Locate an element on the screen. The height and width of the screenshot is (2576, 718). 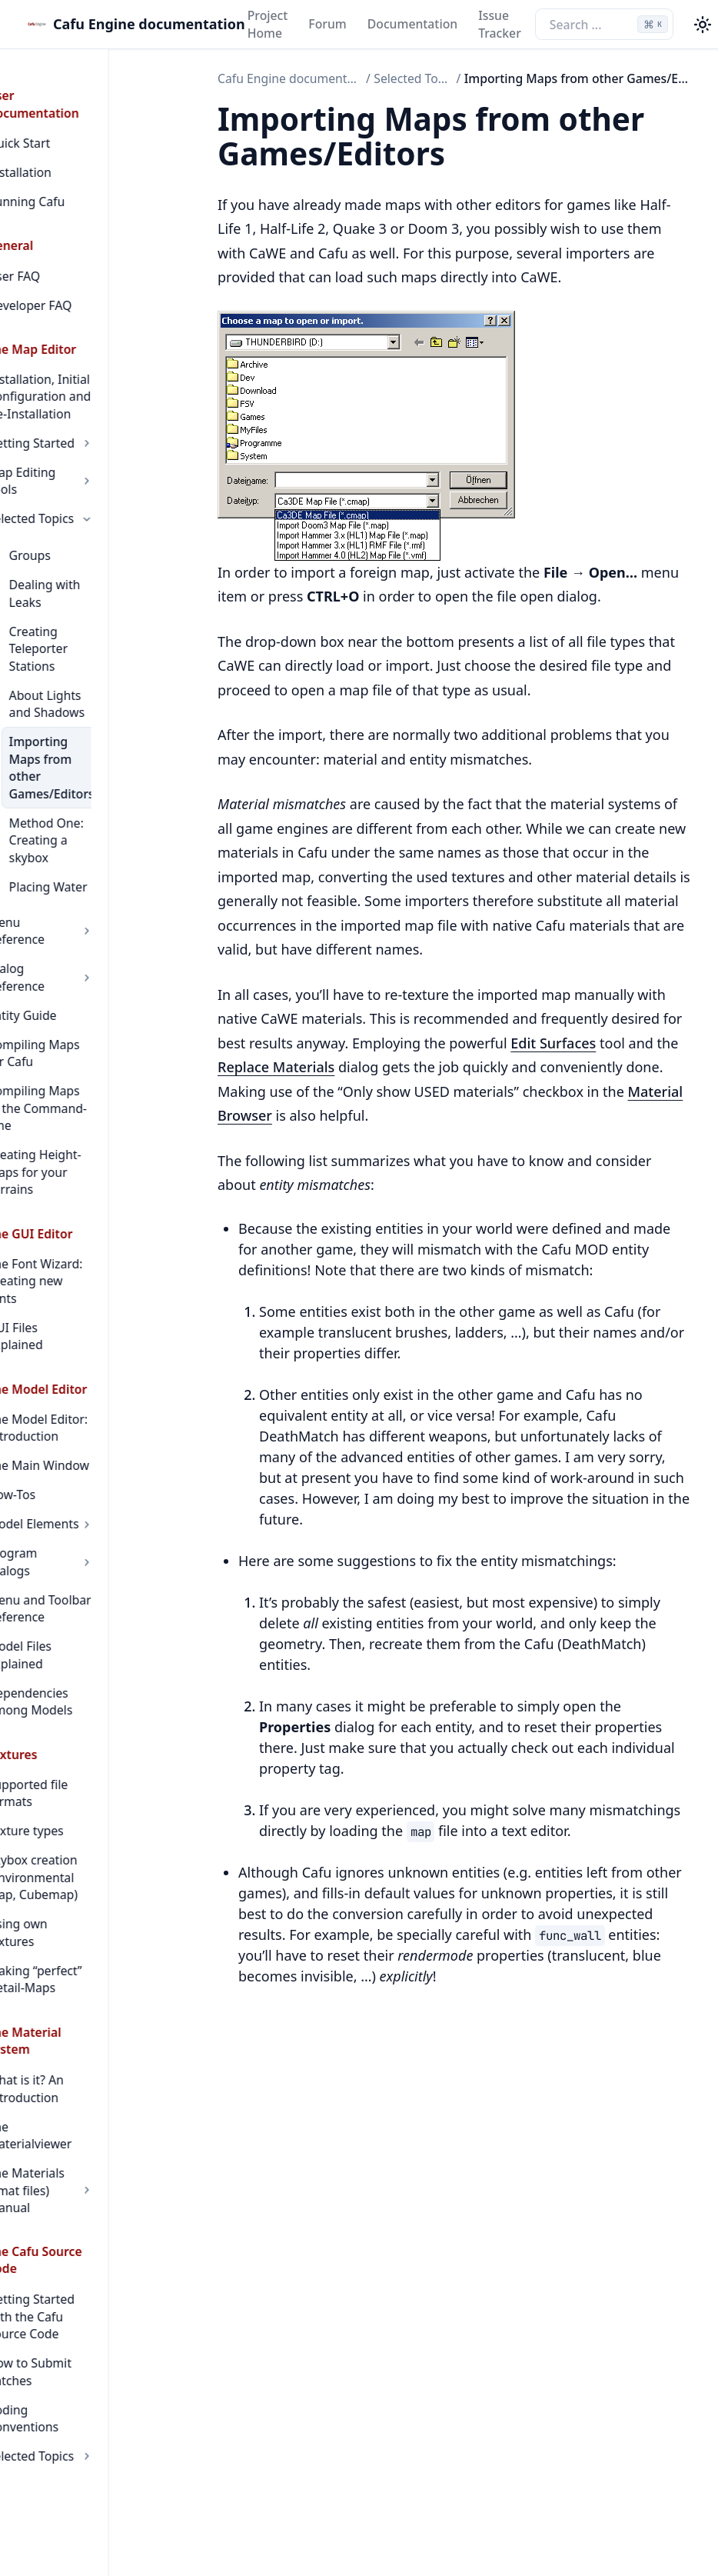
Creating Teleporter Stations is located at coordinates (104, 570).